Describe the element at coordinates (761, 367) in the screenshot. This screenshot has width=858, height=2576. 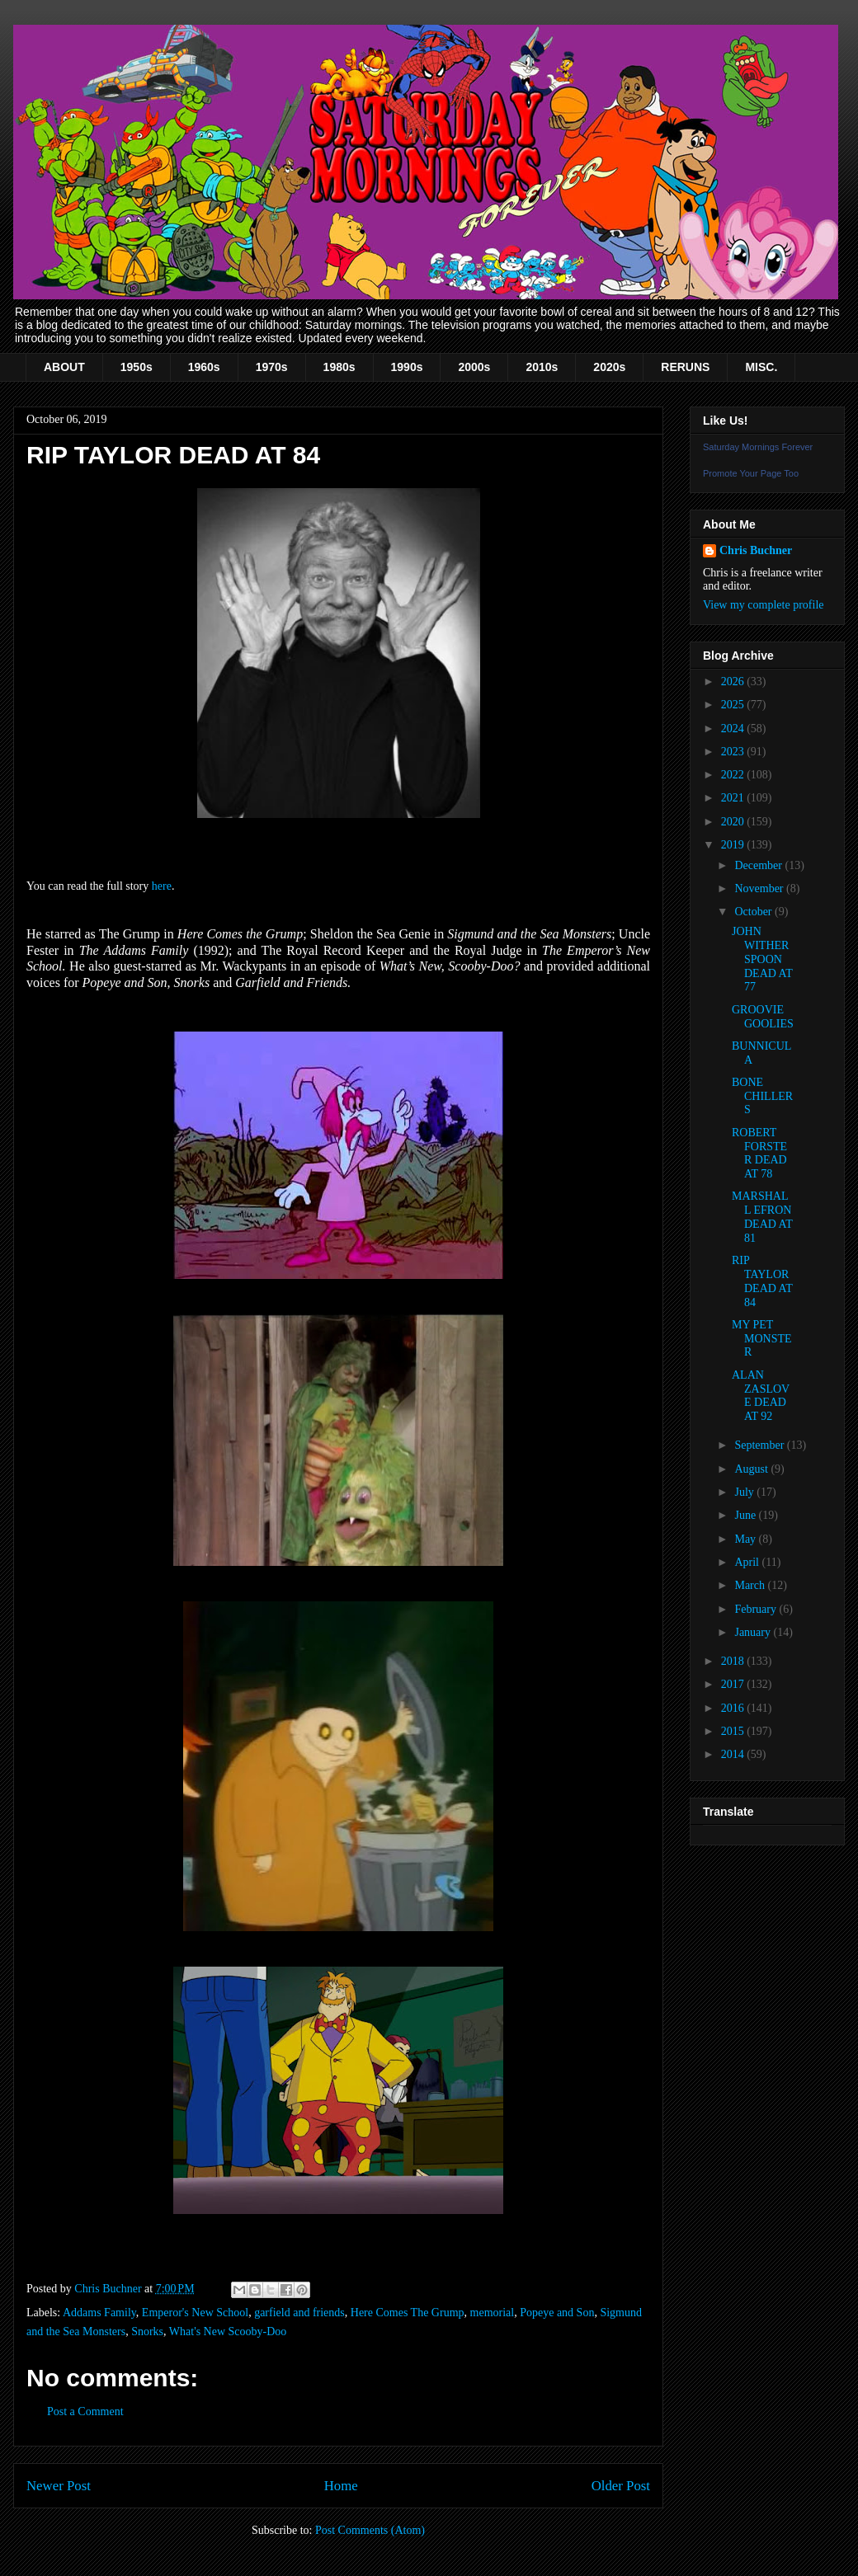
I see `MISC.` at that location.